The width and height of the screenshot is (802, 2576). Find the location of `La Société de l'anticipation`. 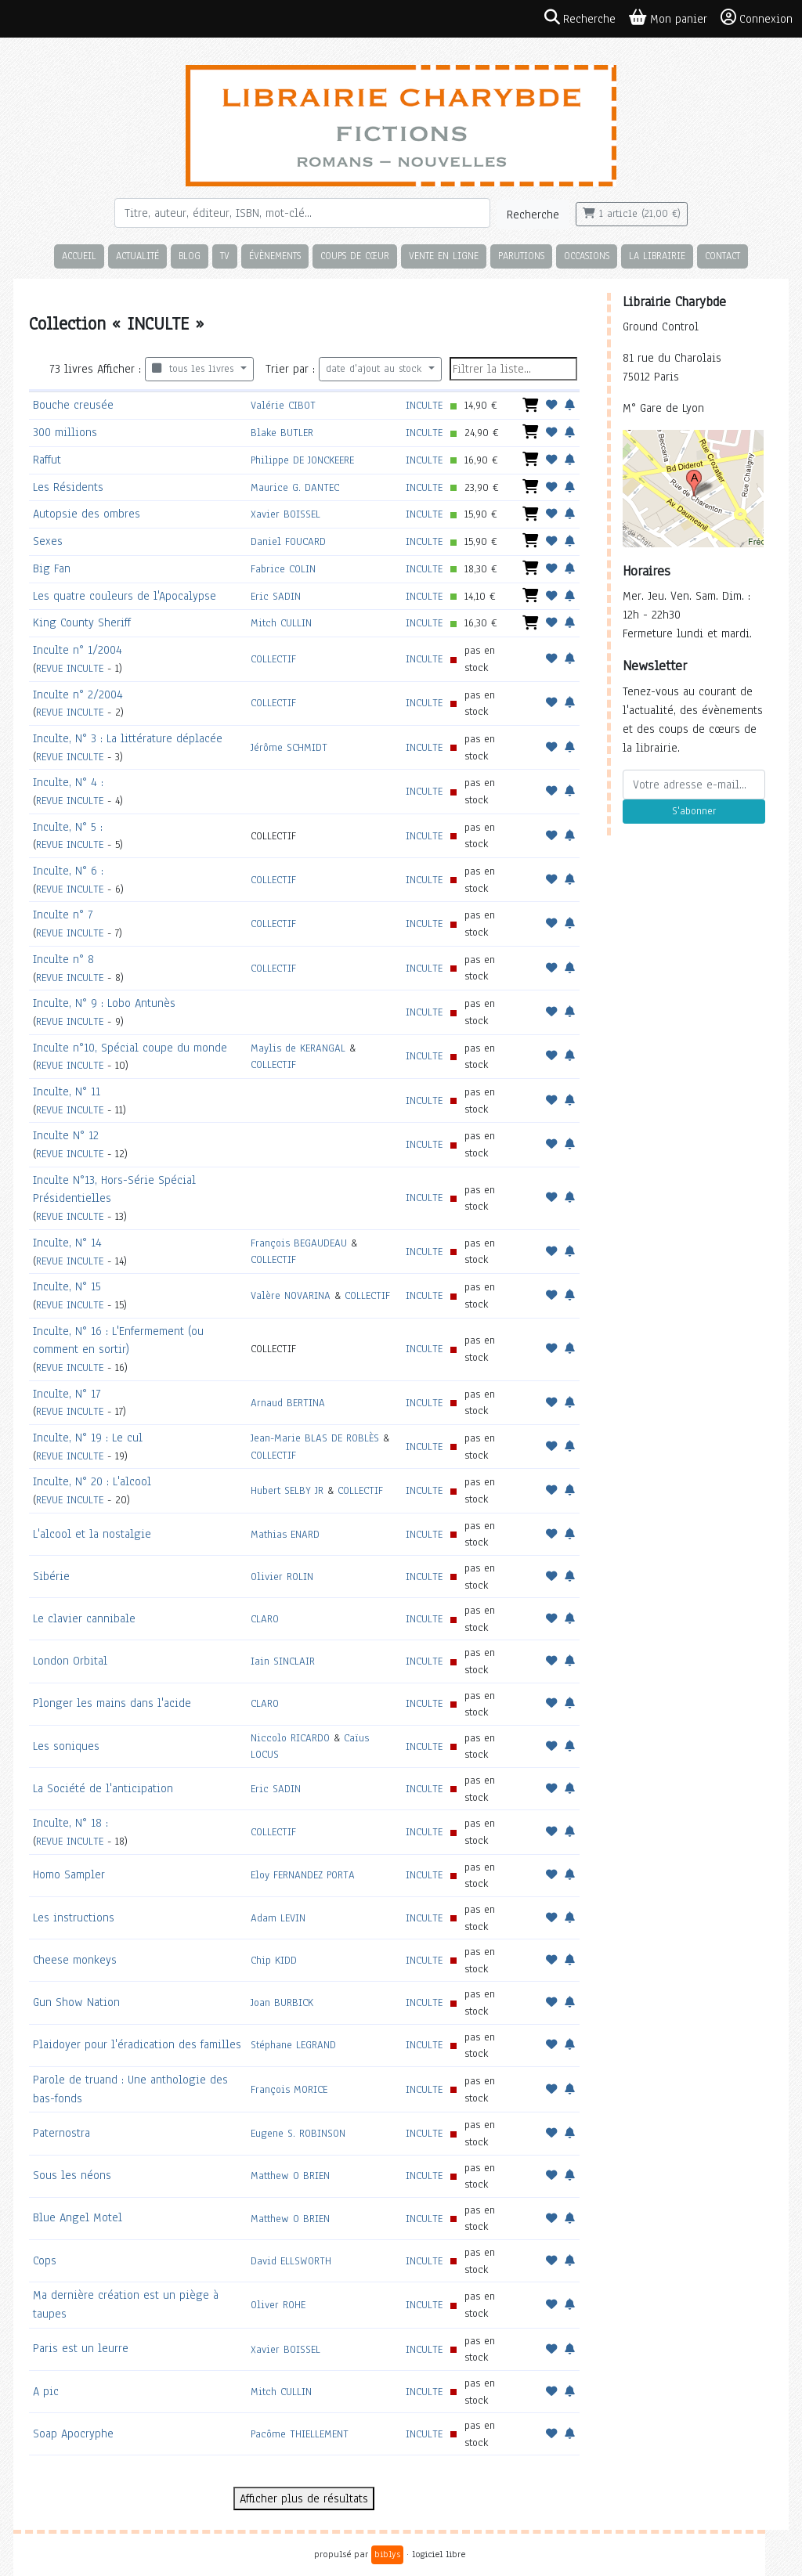

La Société de l'anticipation is located at coordinates (103, 1788).